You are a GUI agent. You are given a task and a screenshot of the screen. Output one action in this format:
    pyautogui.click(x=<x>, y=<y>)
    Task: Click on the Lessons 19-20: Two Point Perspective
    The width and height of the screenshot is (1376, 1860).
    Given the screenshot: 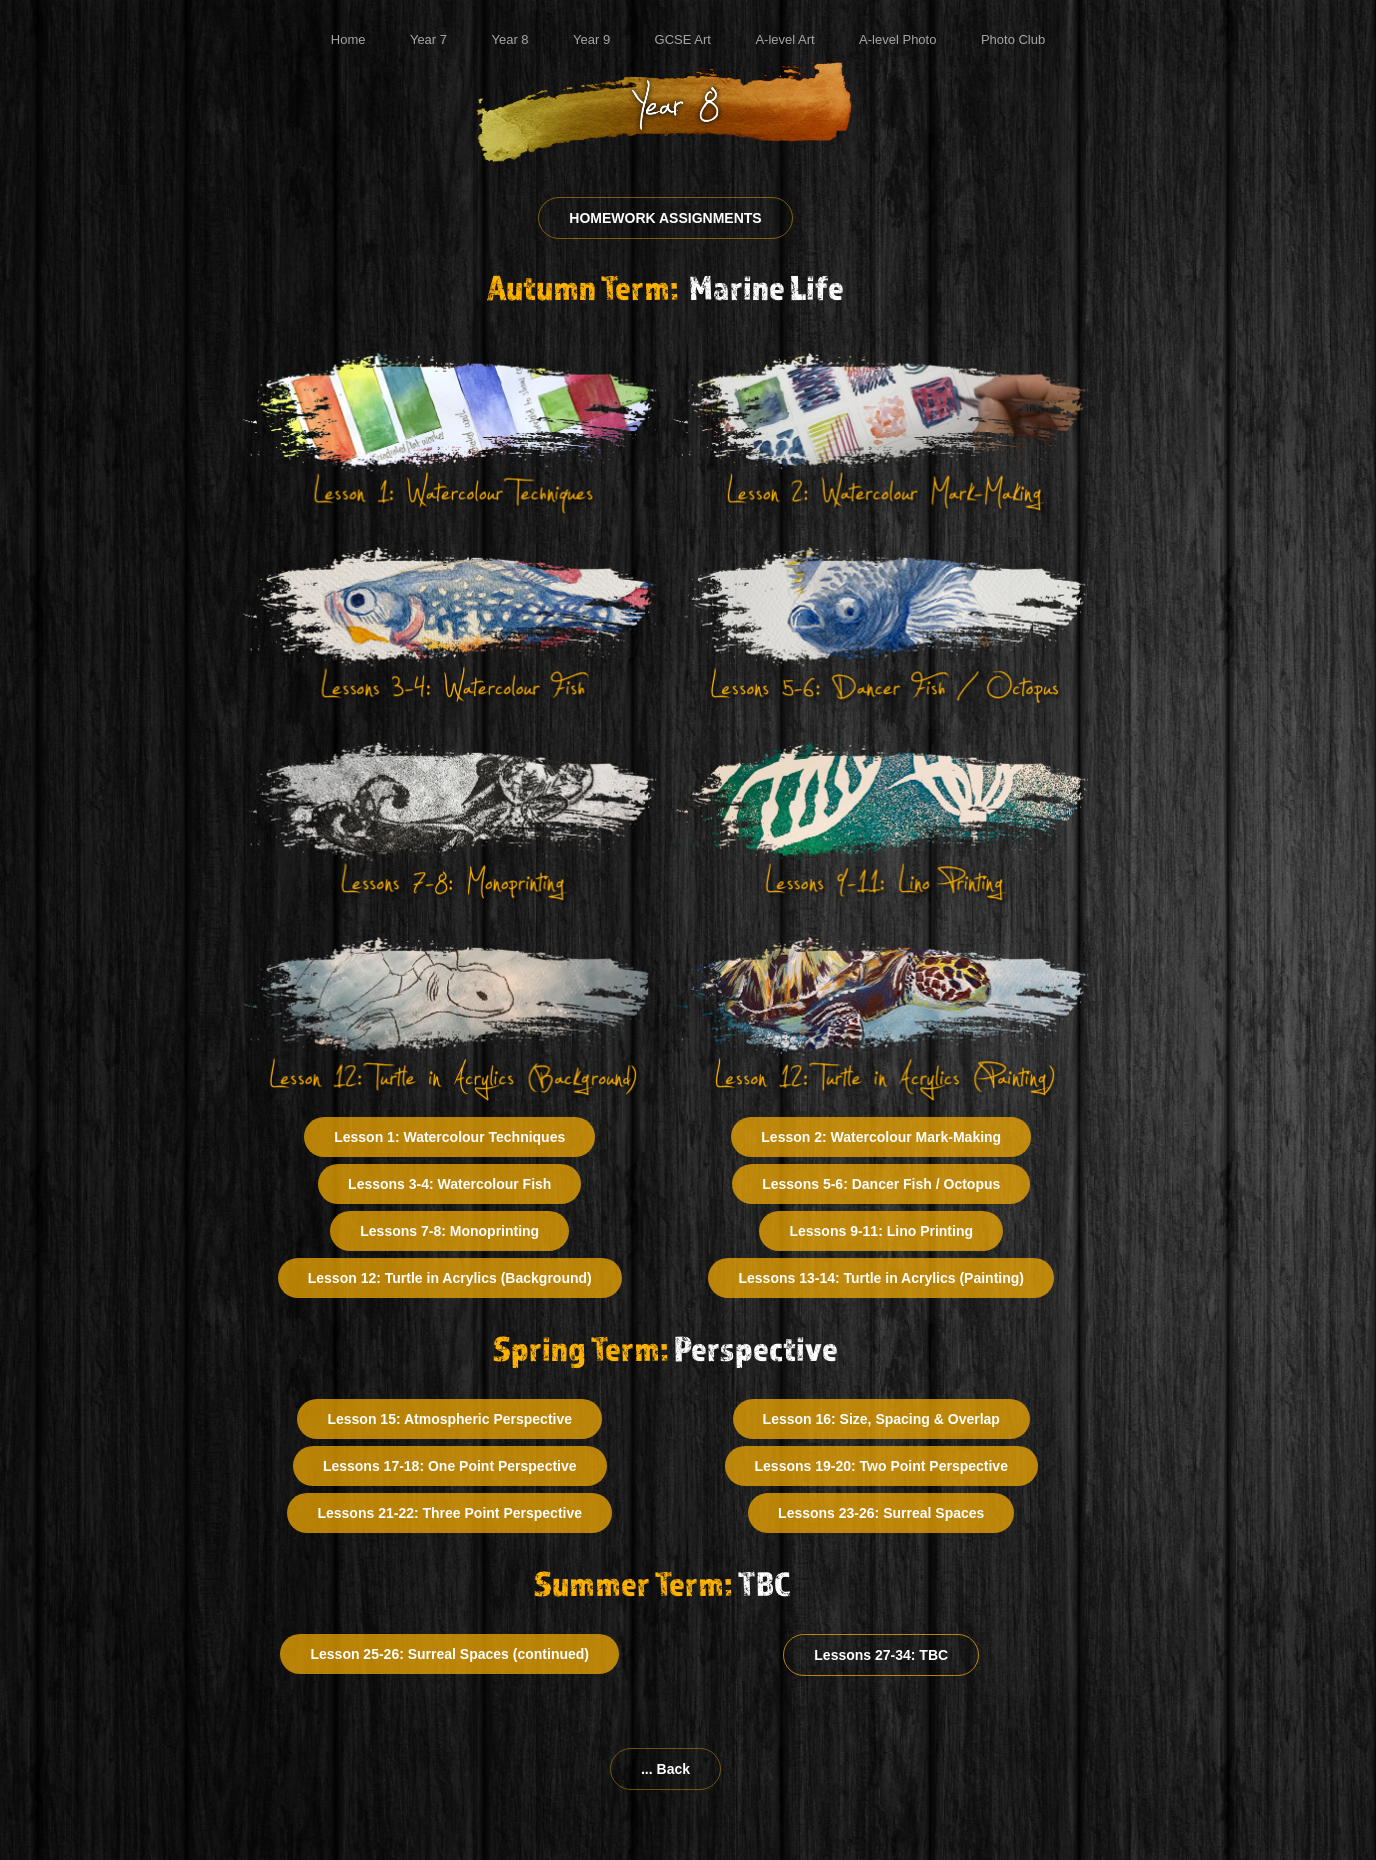 What is the action you would take?
    pyautogui.click(x=881, y=1466)
    